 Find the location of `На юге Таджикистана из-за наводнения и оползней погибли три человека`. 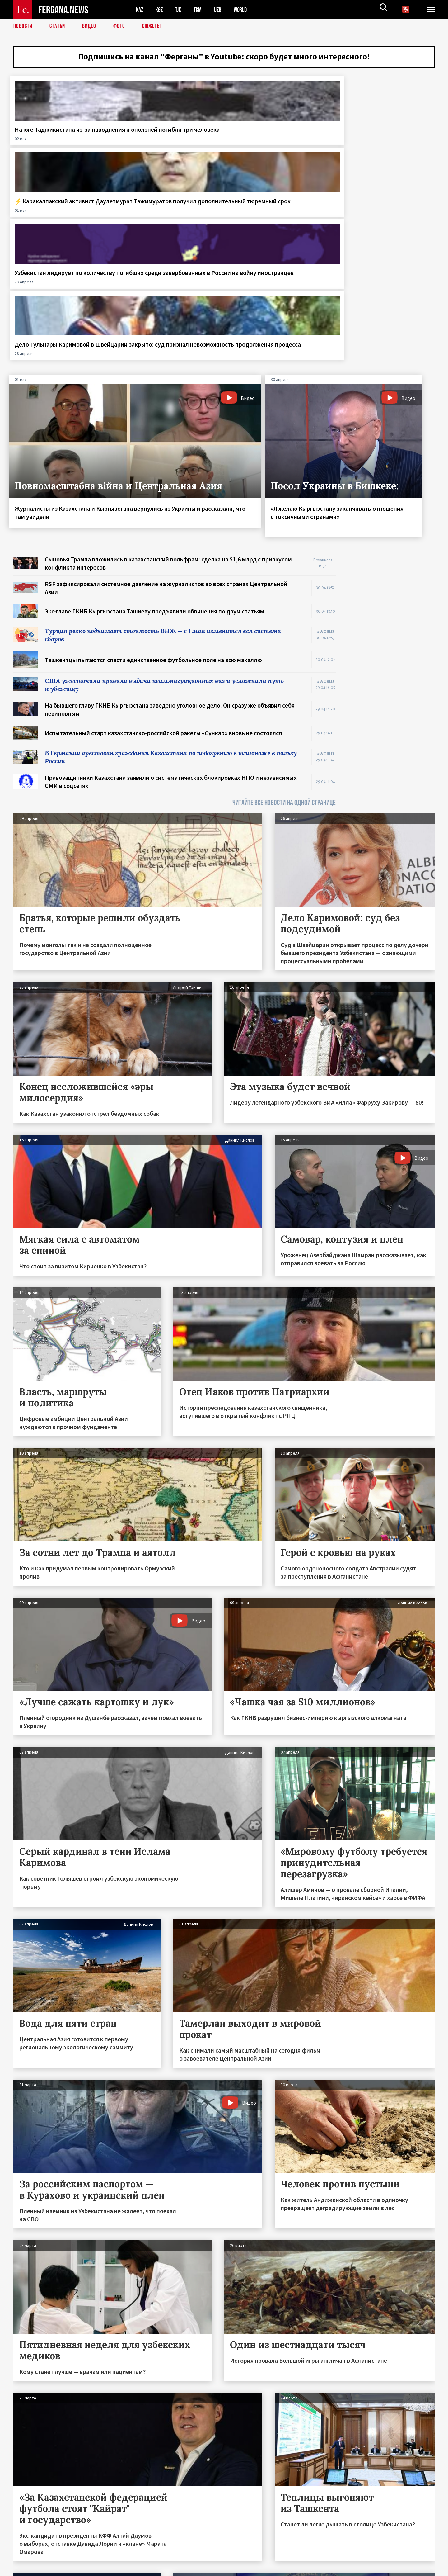

На юге Таджикистана из-за наводнения и оползней погибли три человека is located at coordinates (56, 144).